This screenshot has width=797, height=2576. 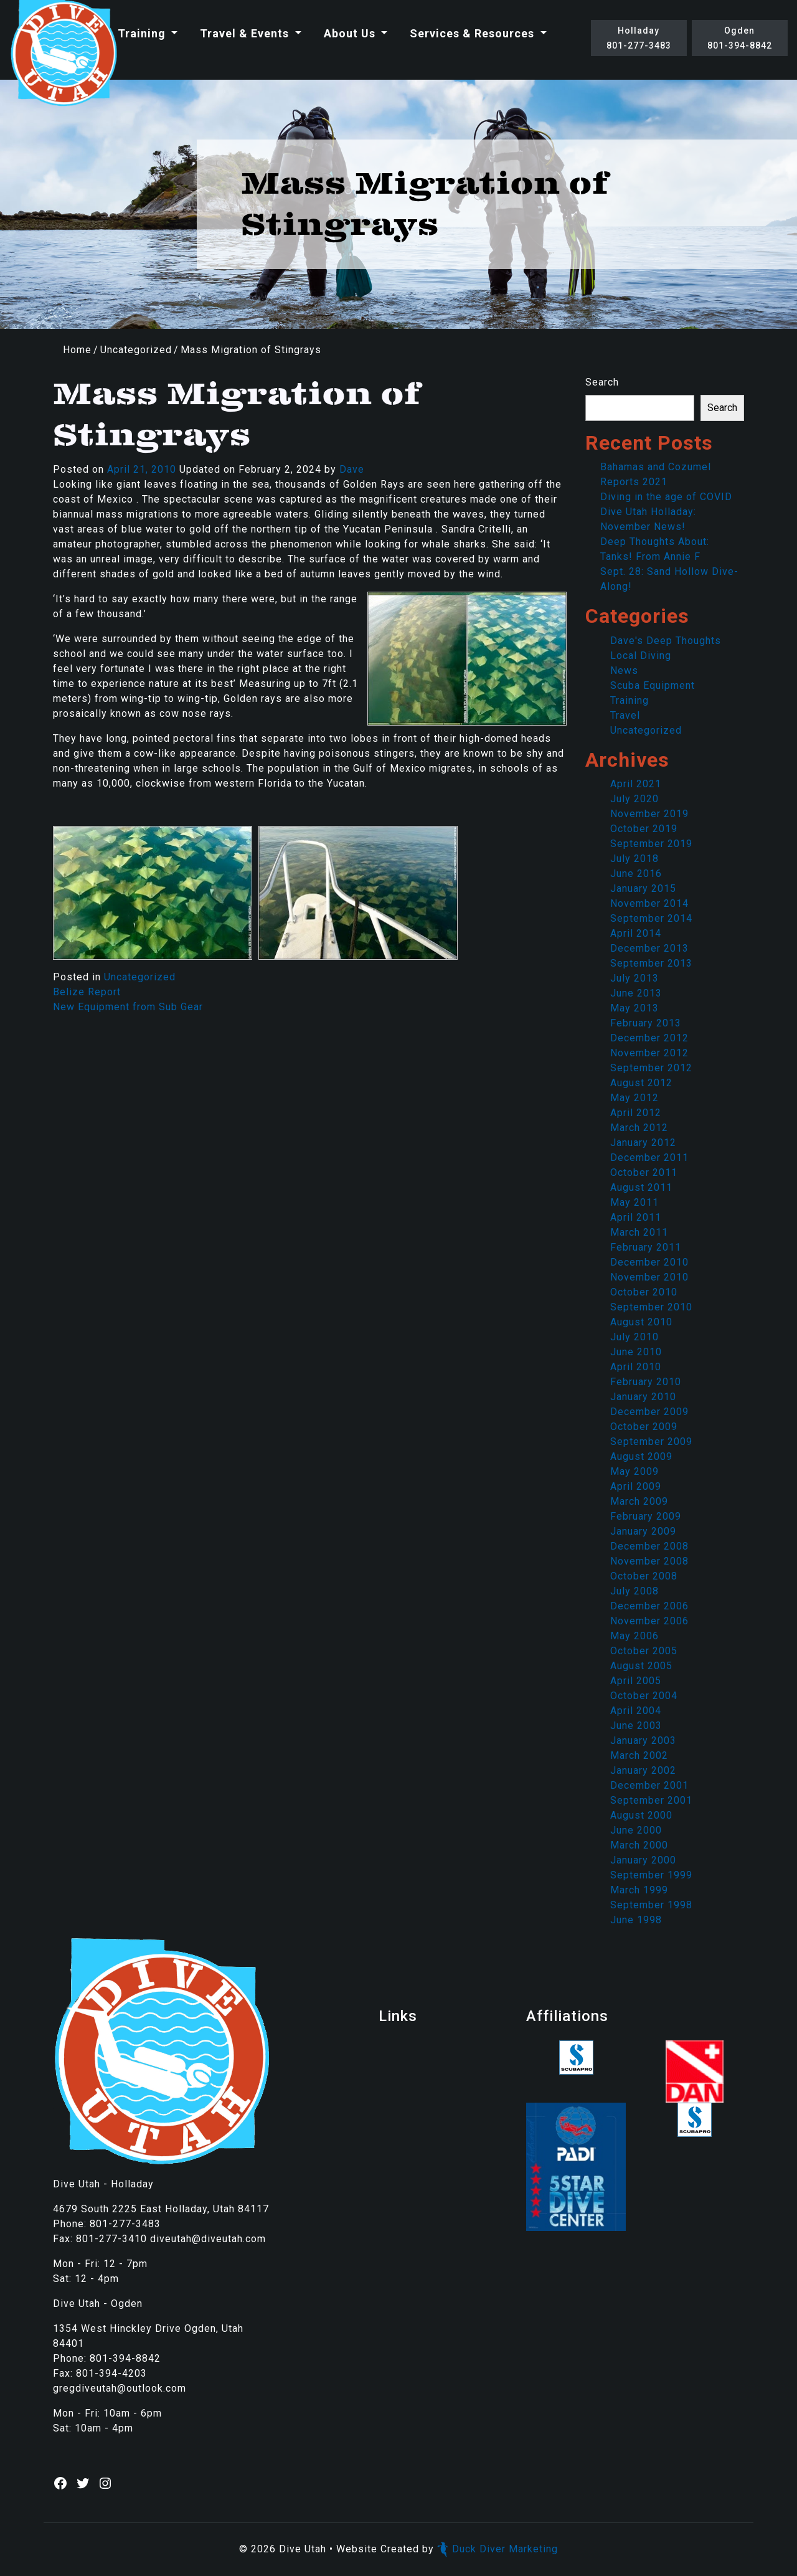 I want to click on May 2012, so click(x=634, y=1098).